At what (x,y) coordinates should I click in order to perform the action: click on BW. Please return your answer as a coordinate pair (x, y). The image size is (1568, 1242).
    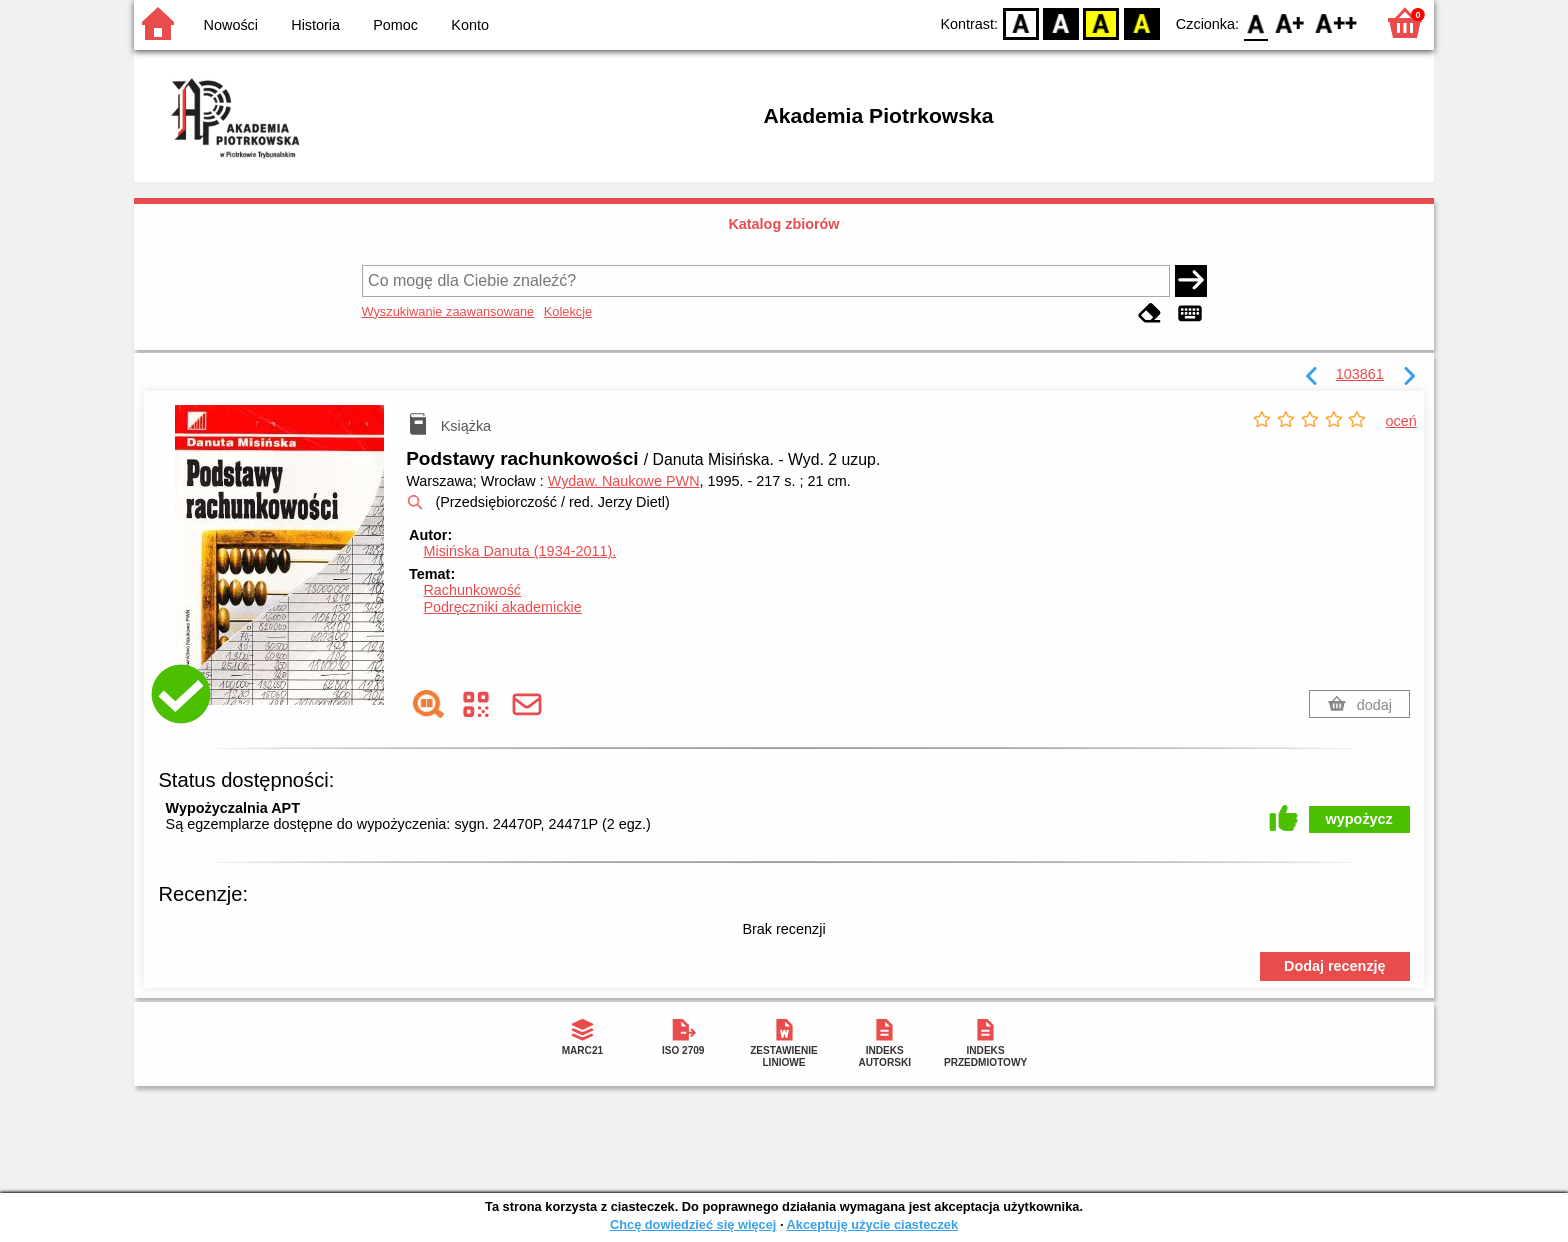
    Looking at the image, I should click on (1061, 22).